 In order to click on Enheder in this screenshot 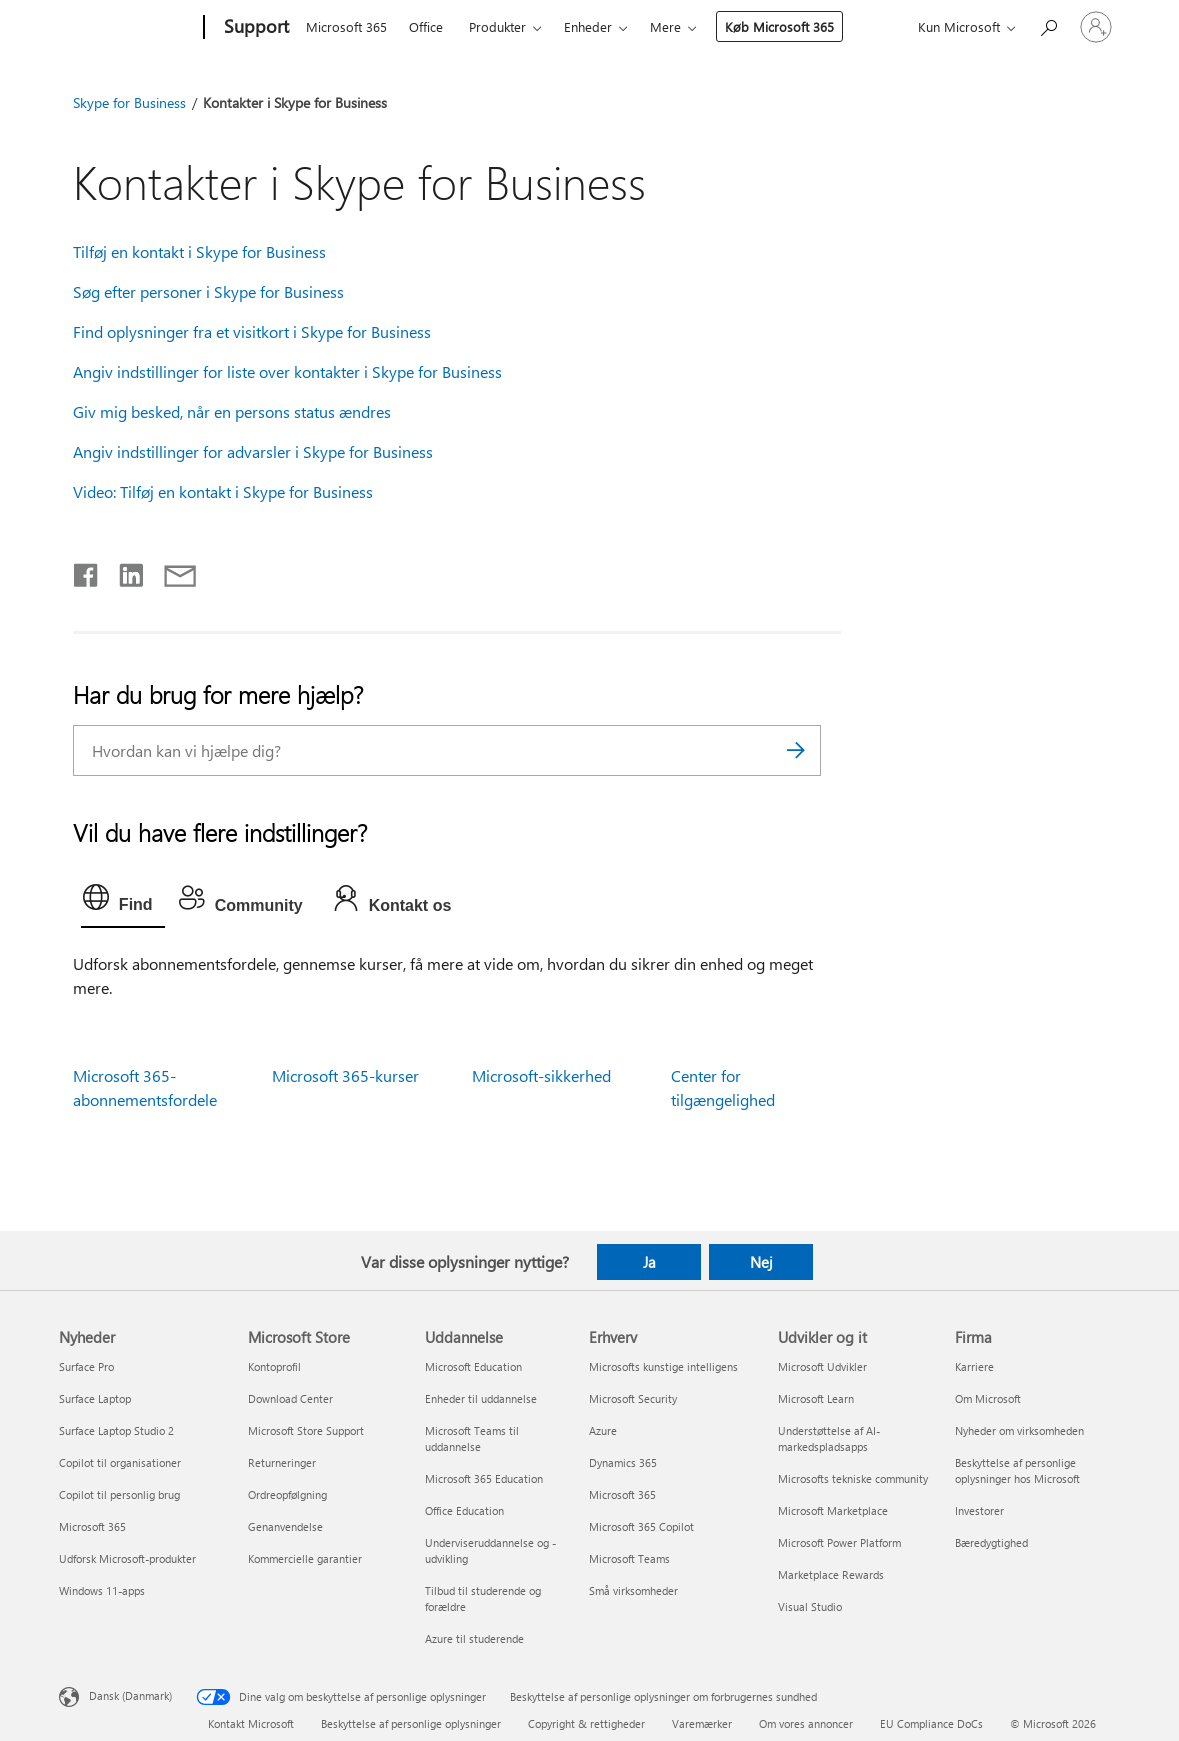, I will do `click(588, 26)`.